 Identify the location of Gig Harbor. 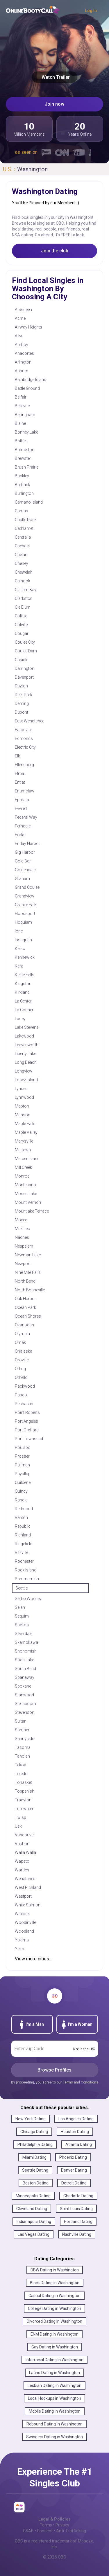
(25, 852).